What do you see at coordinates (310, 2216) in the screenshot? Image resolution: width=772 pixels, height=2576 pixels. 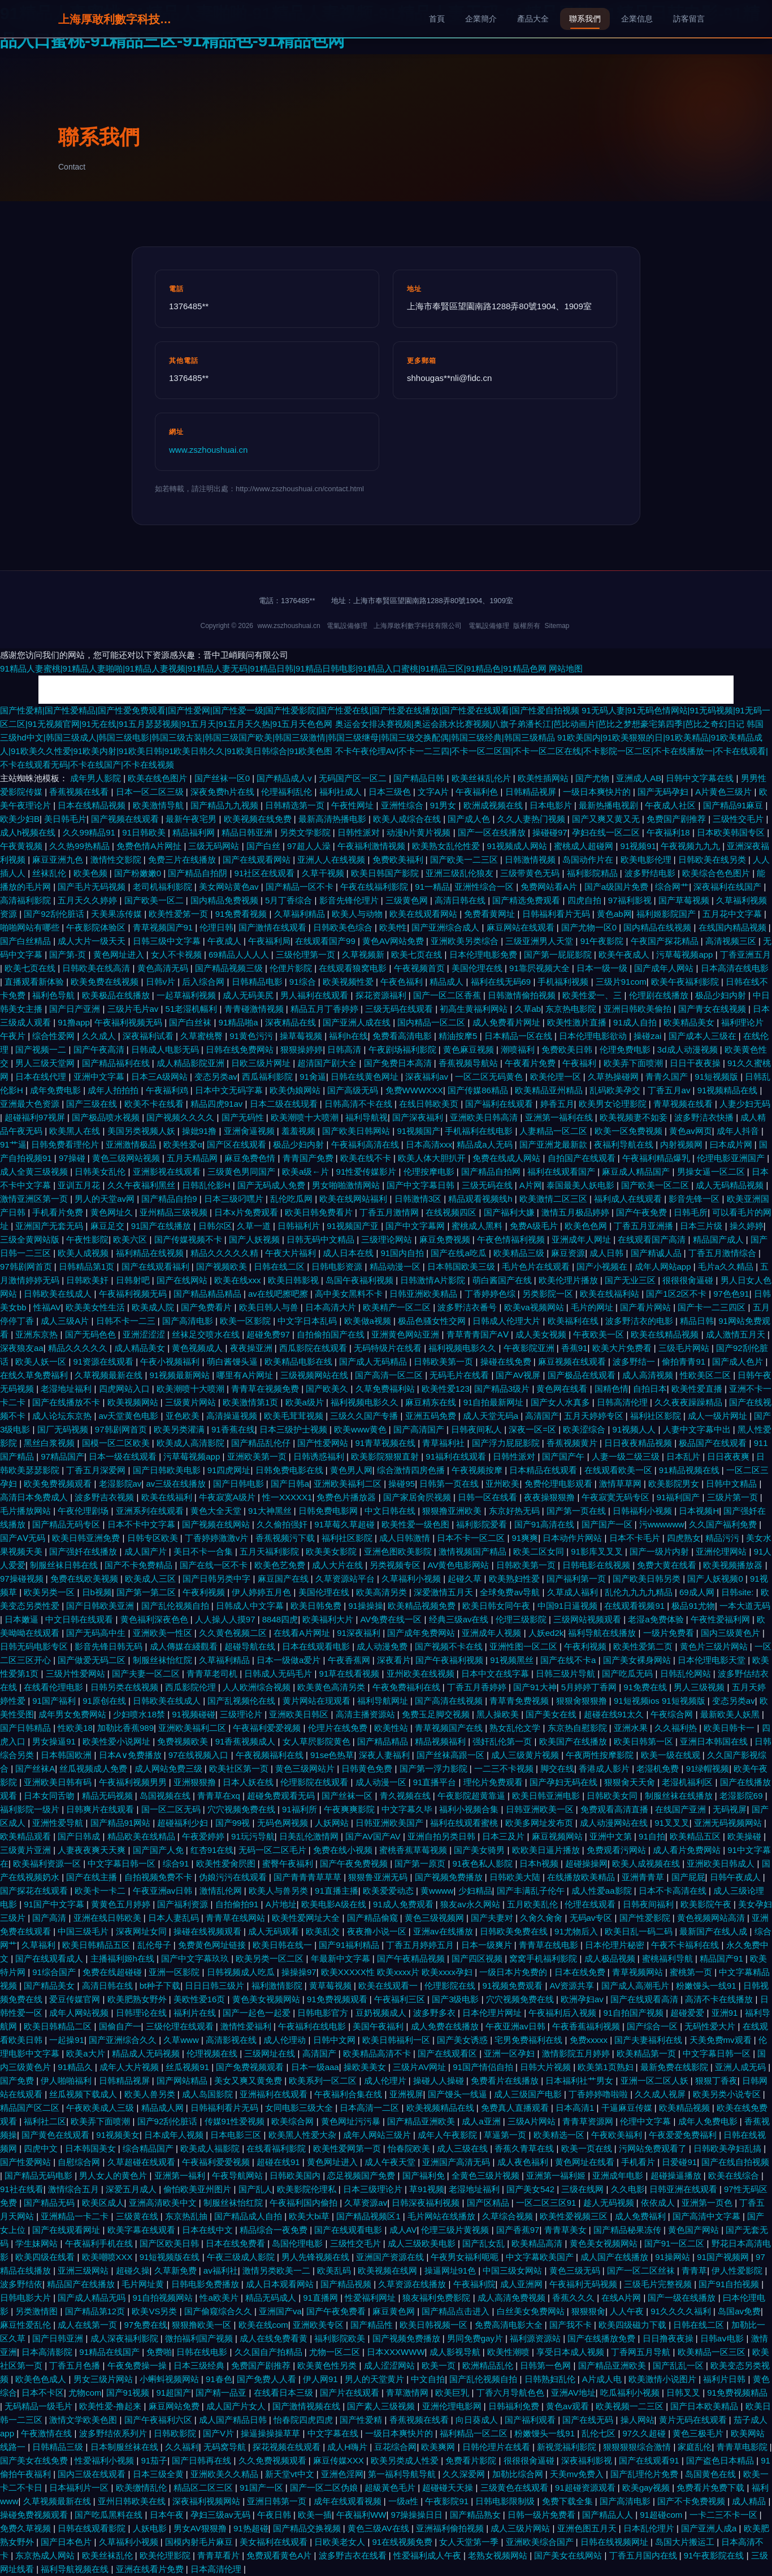 I see `欧美大bi草` at bounding box center [310, 2216].